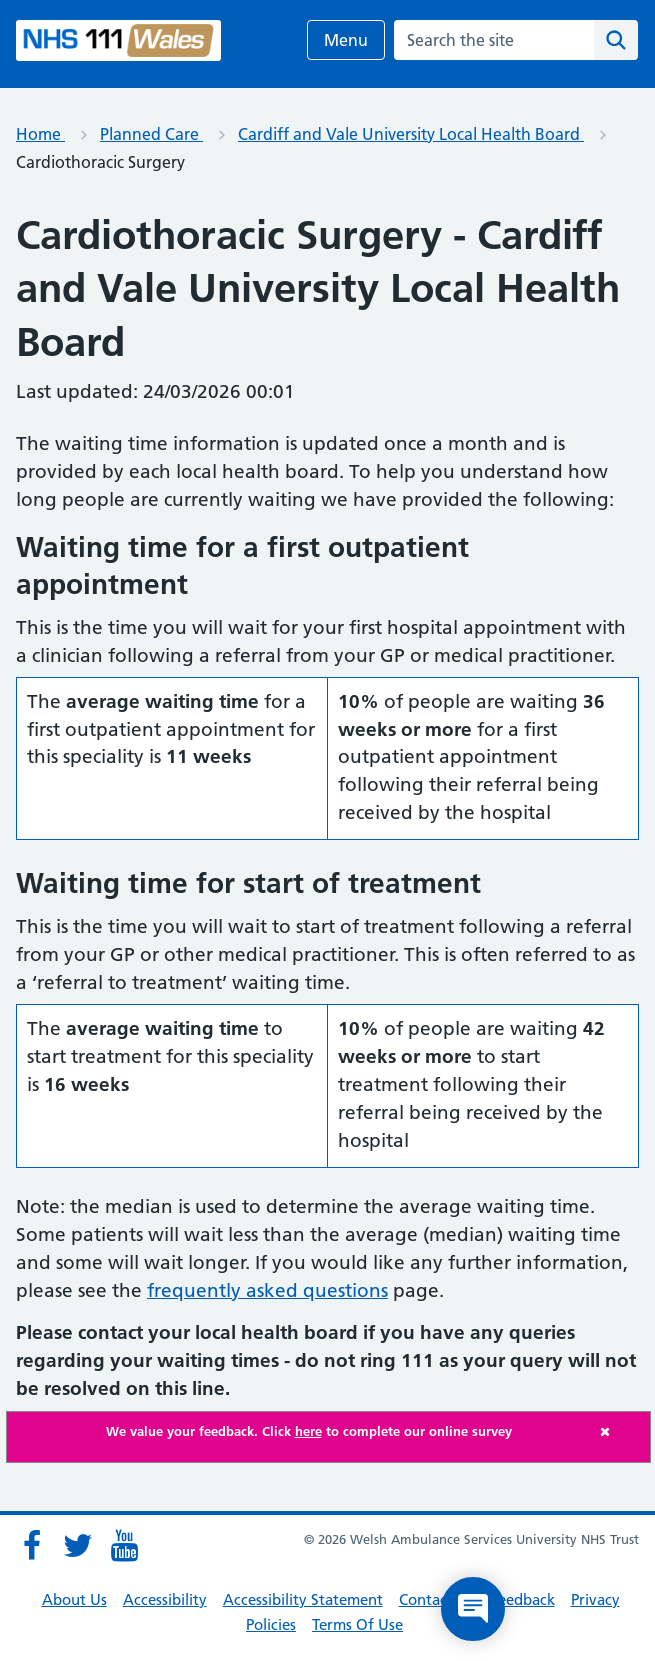  I want to click on Menu, so click(346, 40).